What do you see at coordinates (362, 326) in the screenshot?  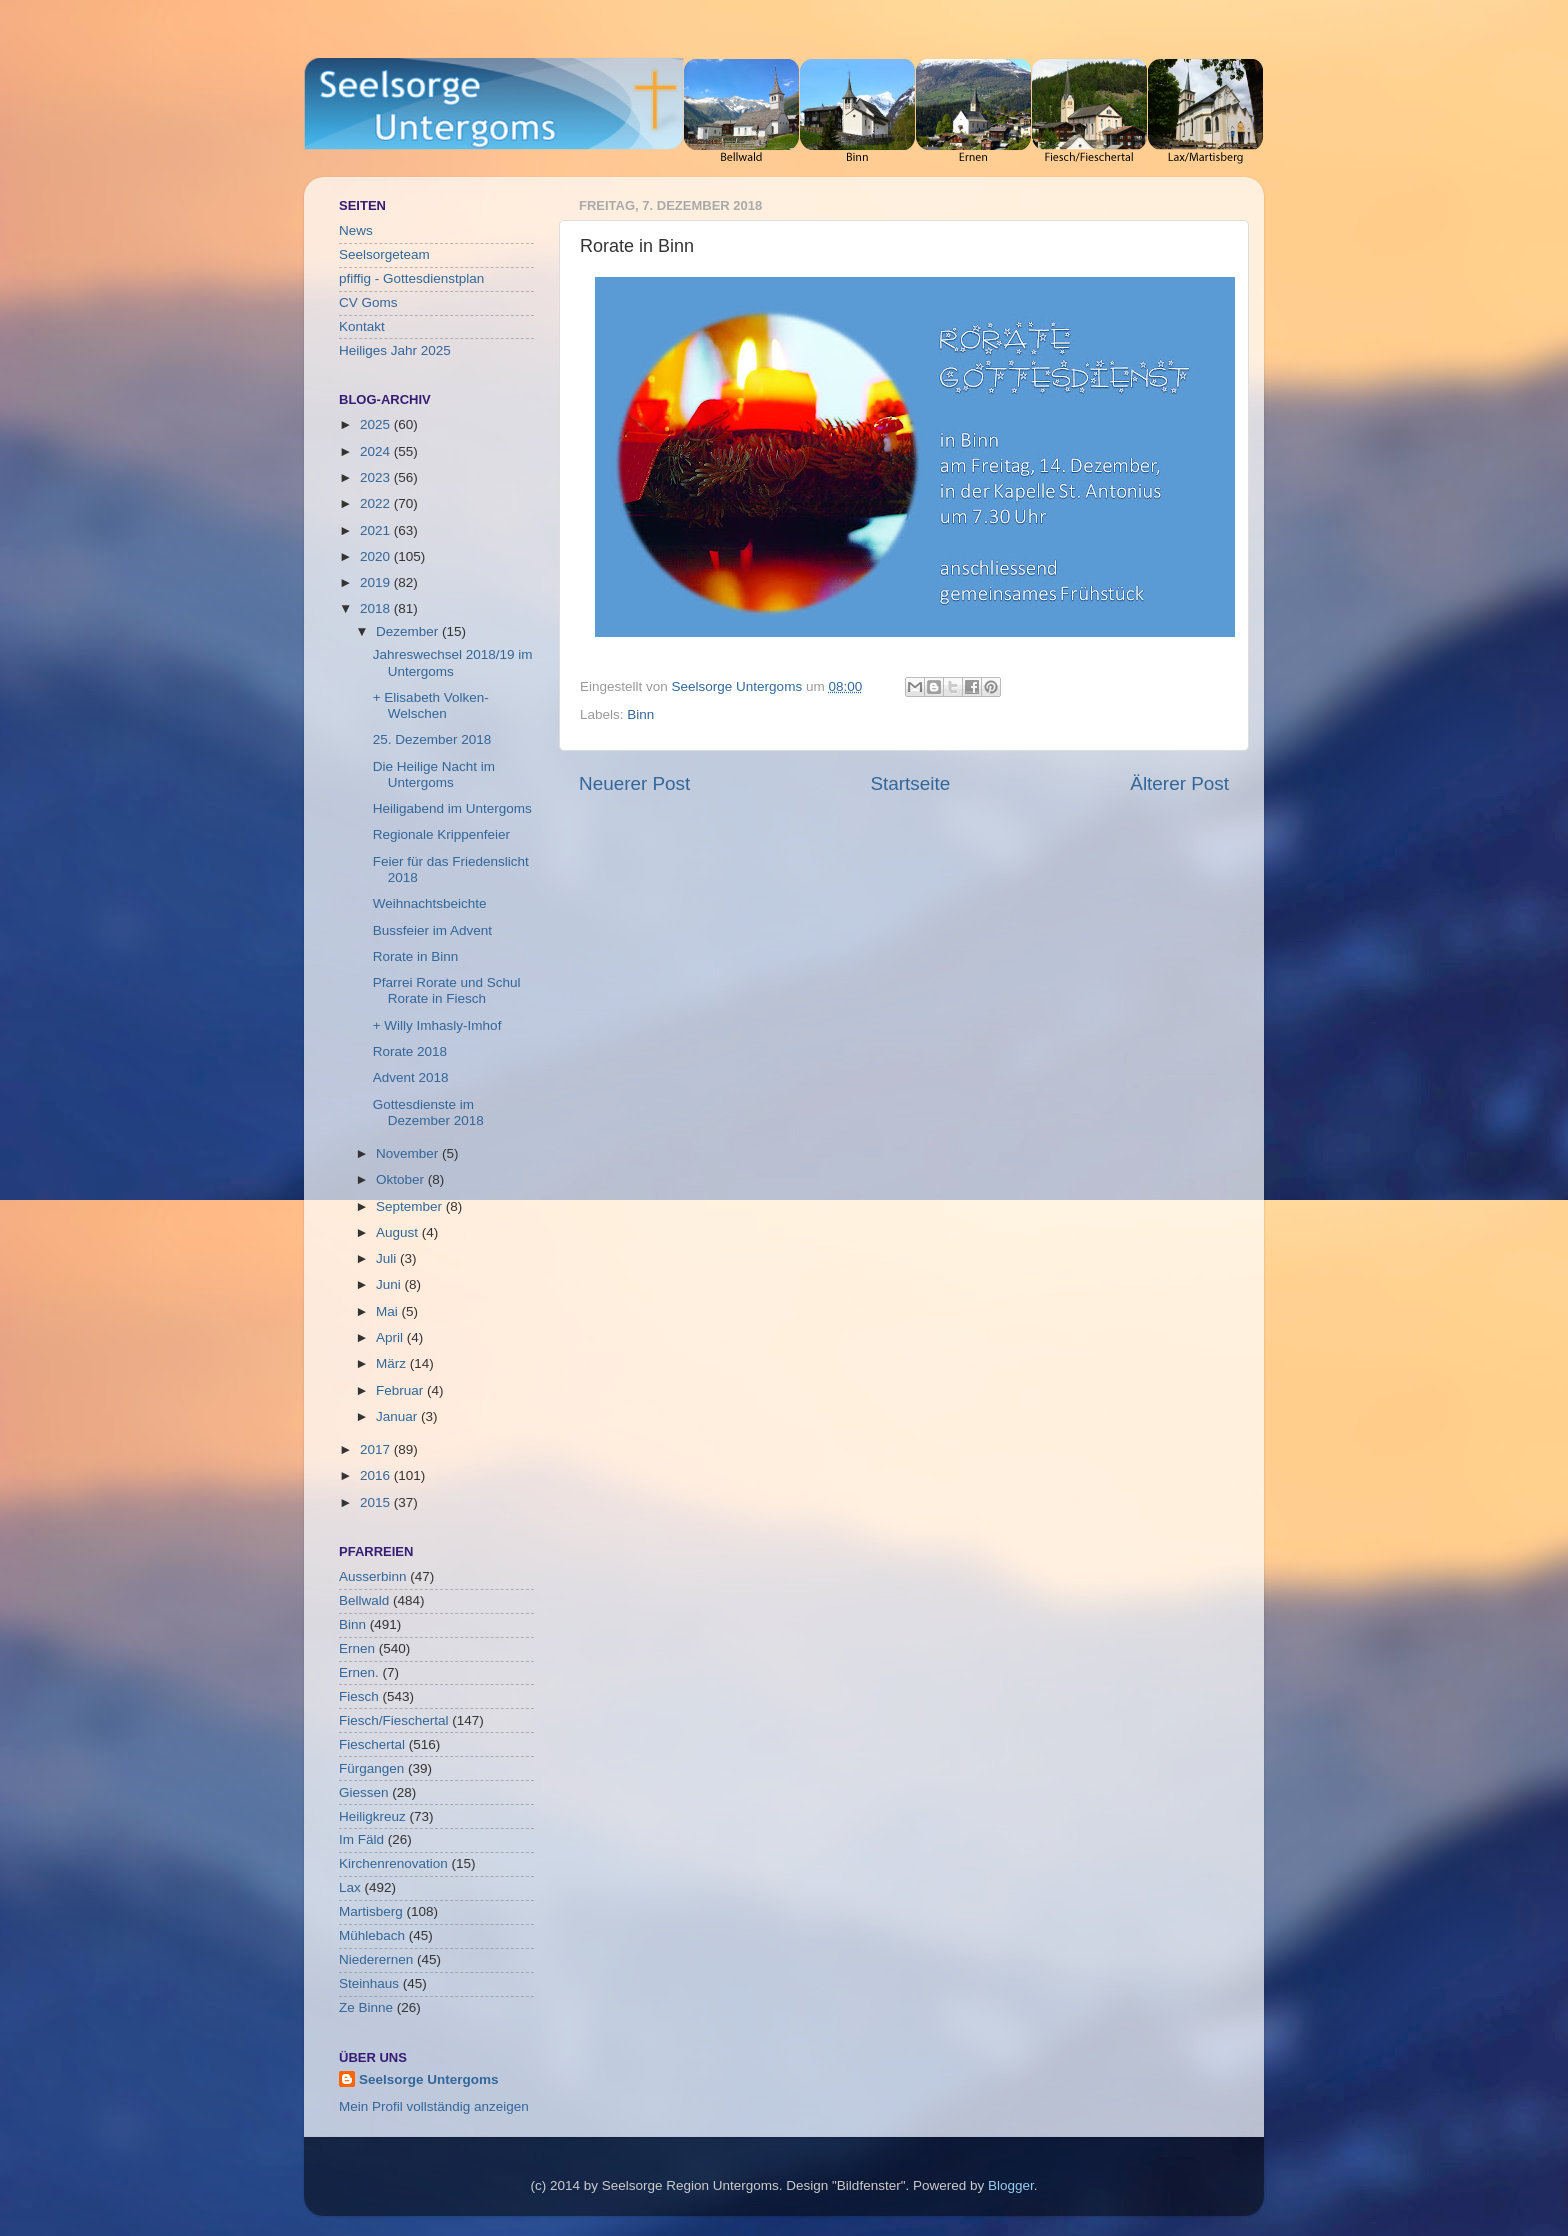 I see `Kontakt` at bounding box center [362, 326].